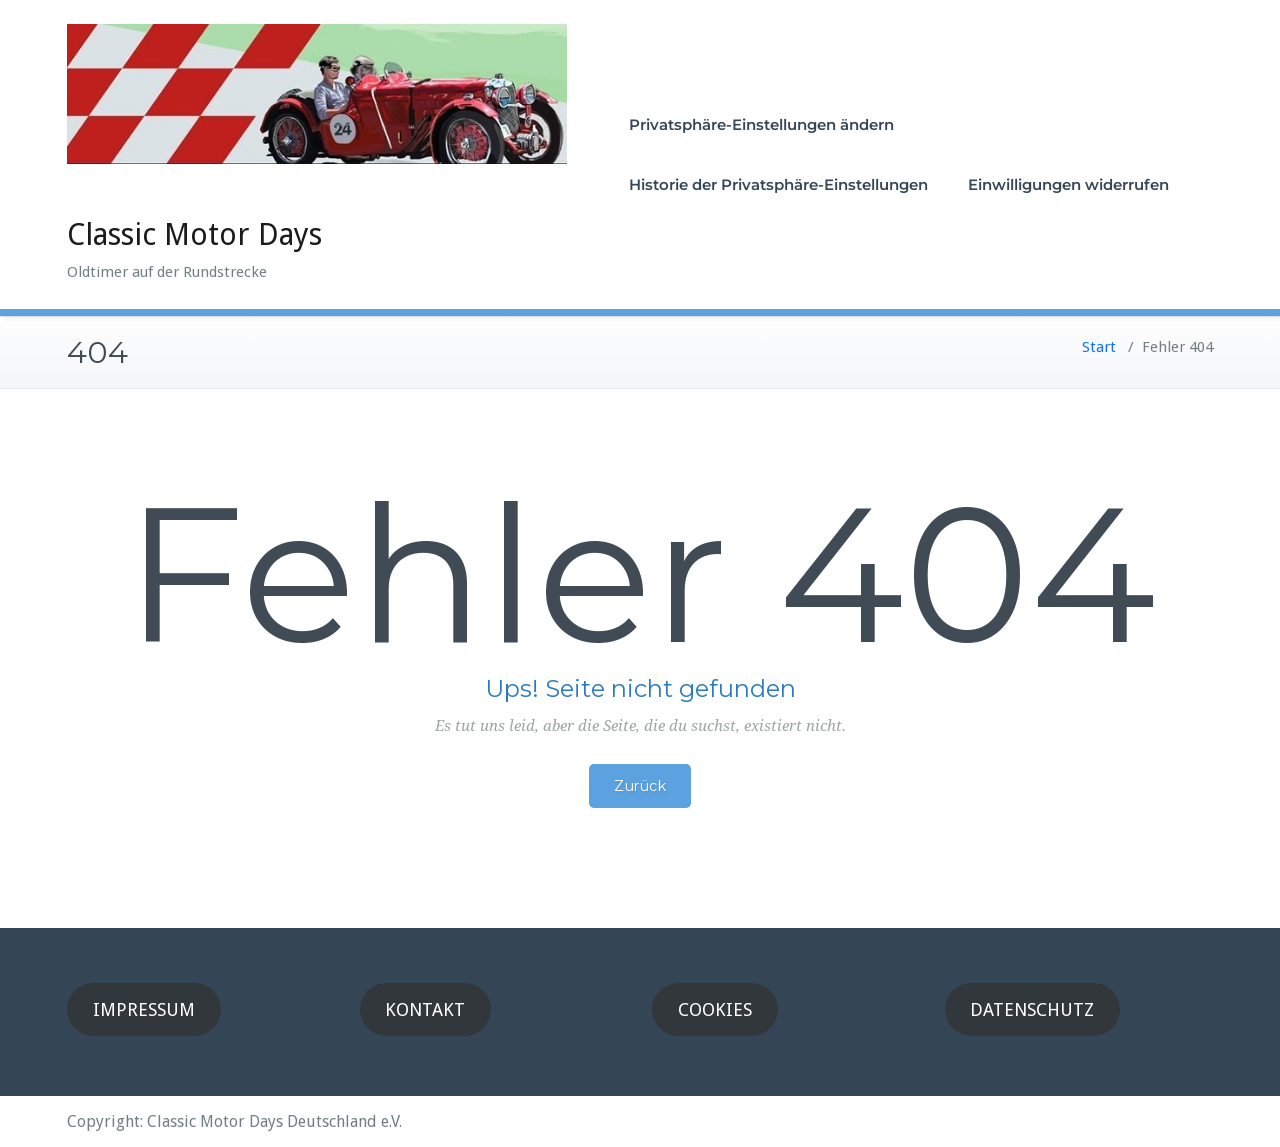 Image resolution: width=1280 pixels, height=1147 pixels. What do you see at coordinates (425, 1009) in the screenshot?
I see `KONTAKT` at bounding box center [425, 1009].